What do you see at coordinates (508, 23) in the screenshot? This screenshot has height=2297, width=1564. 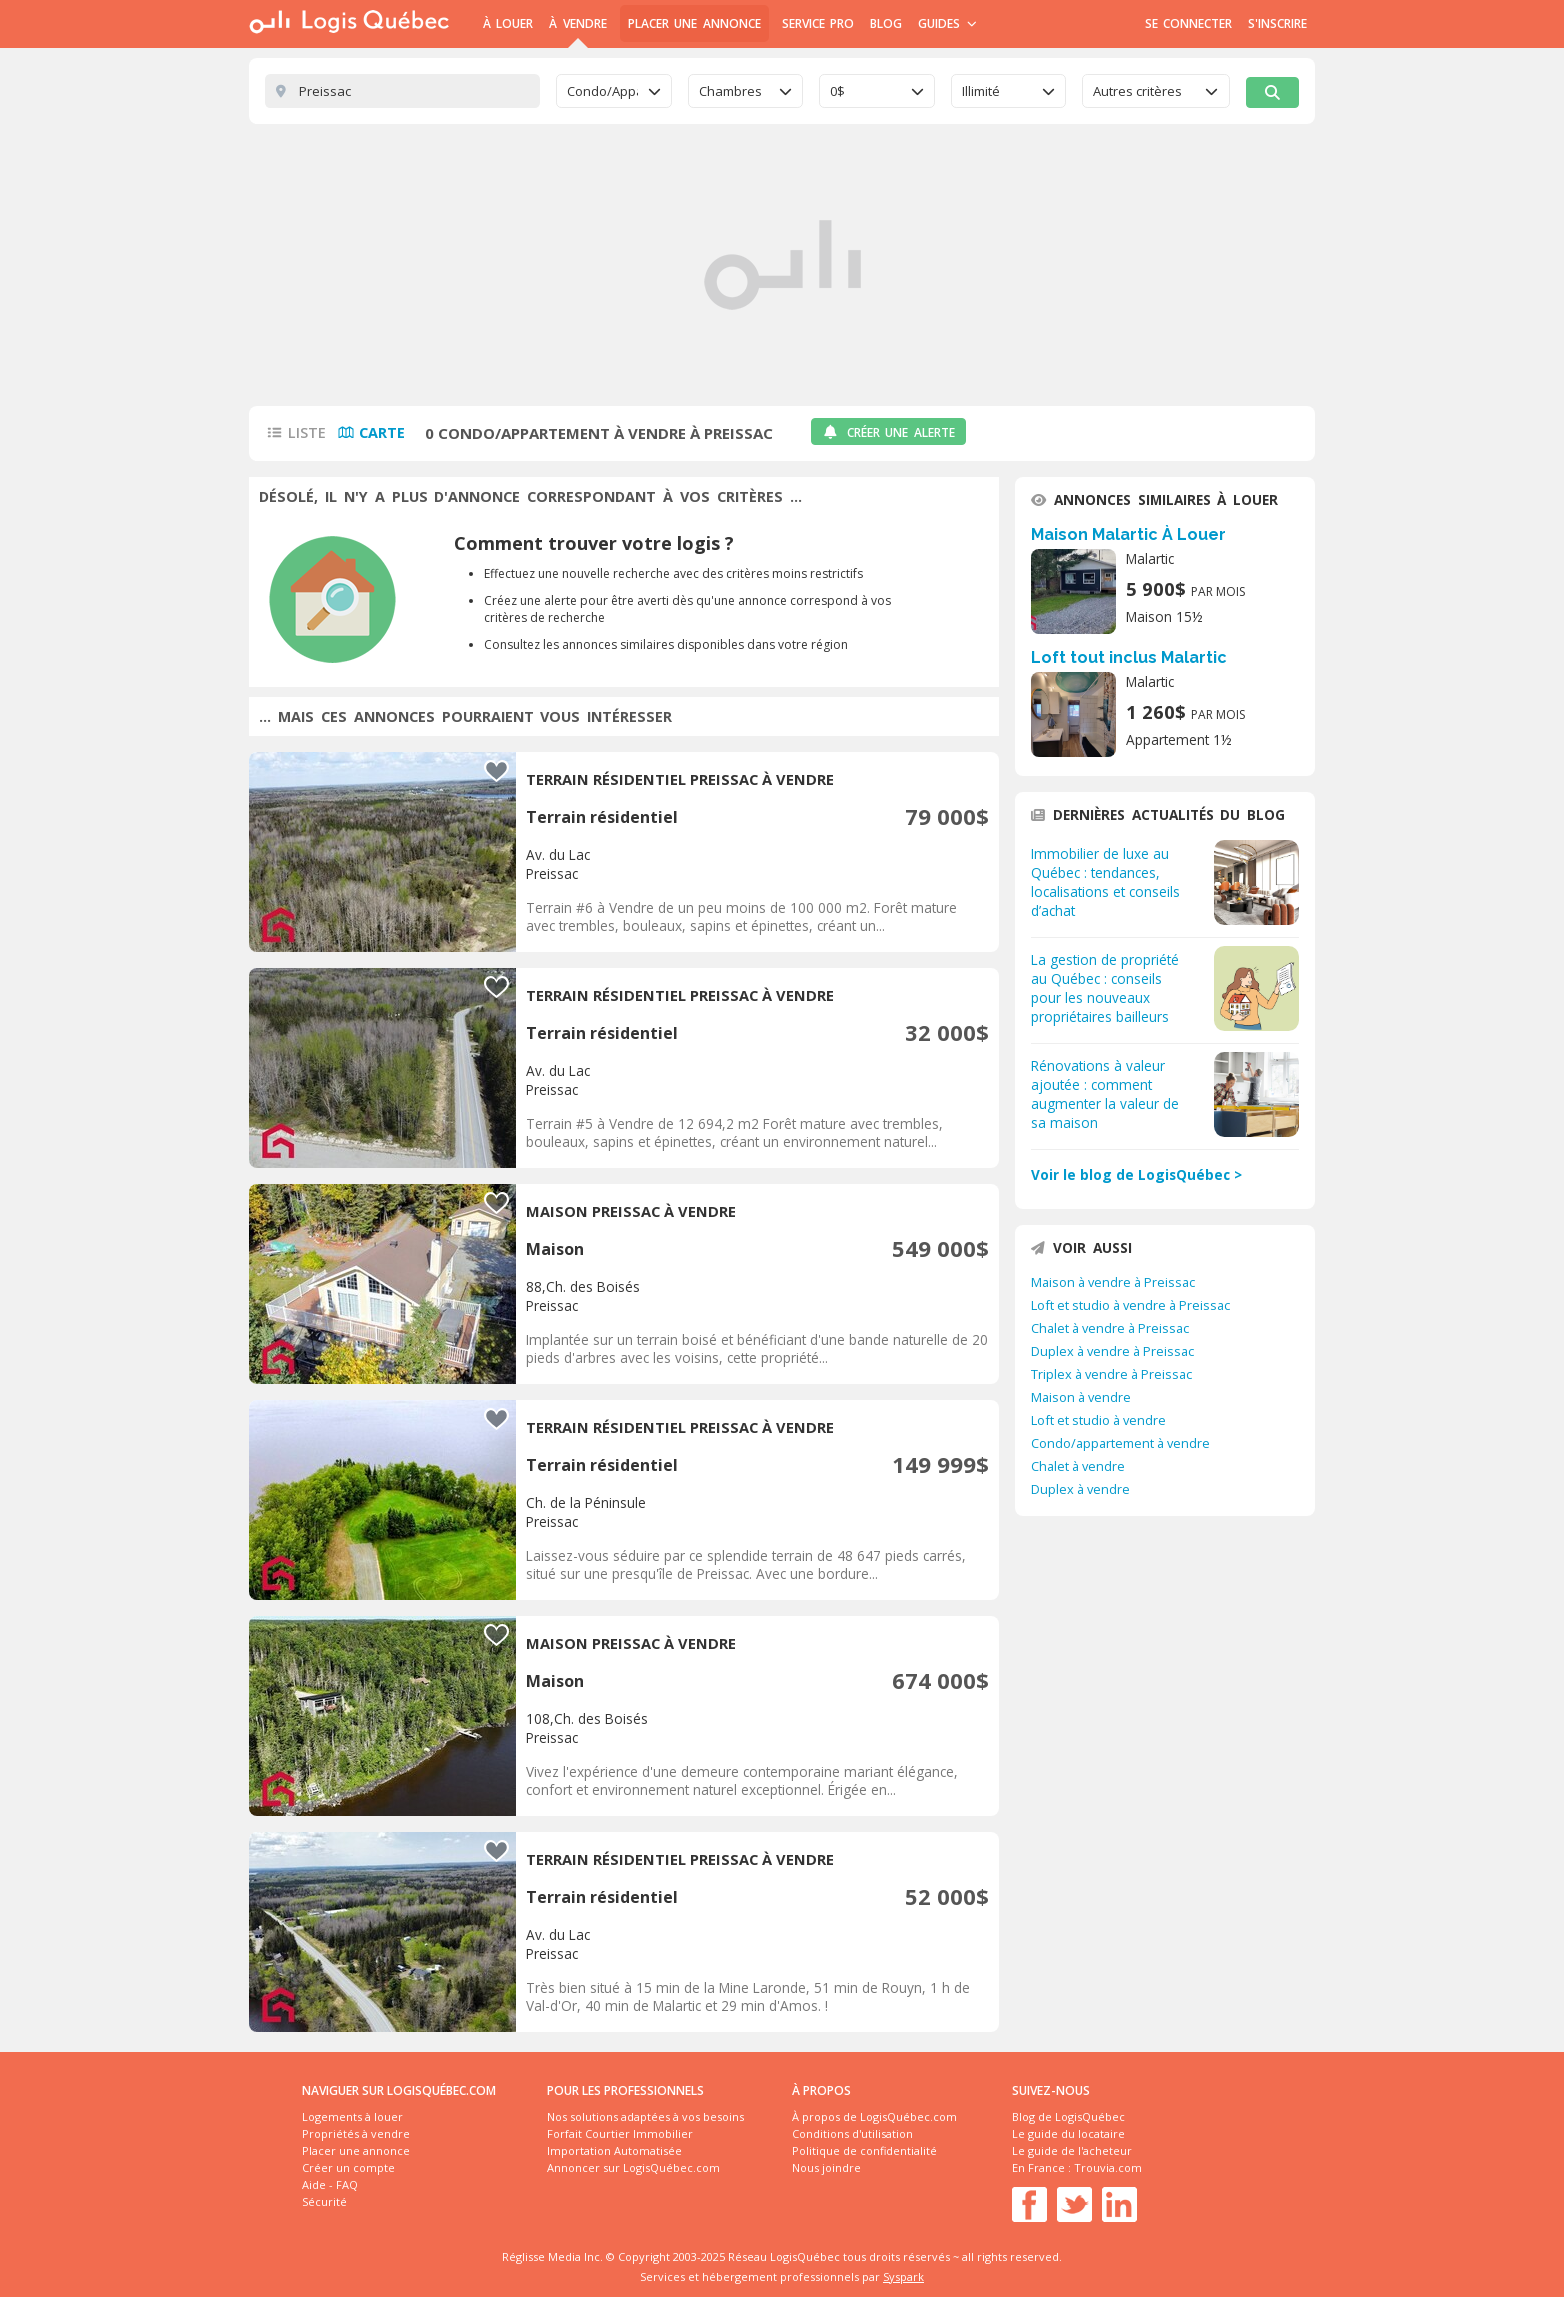 I see `À Louer` at bounding box center [508, 23].